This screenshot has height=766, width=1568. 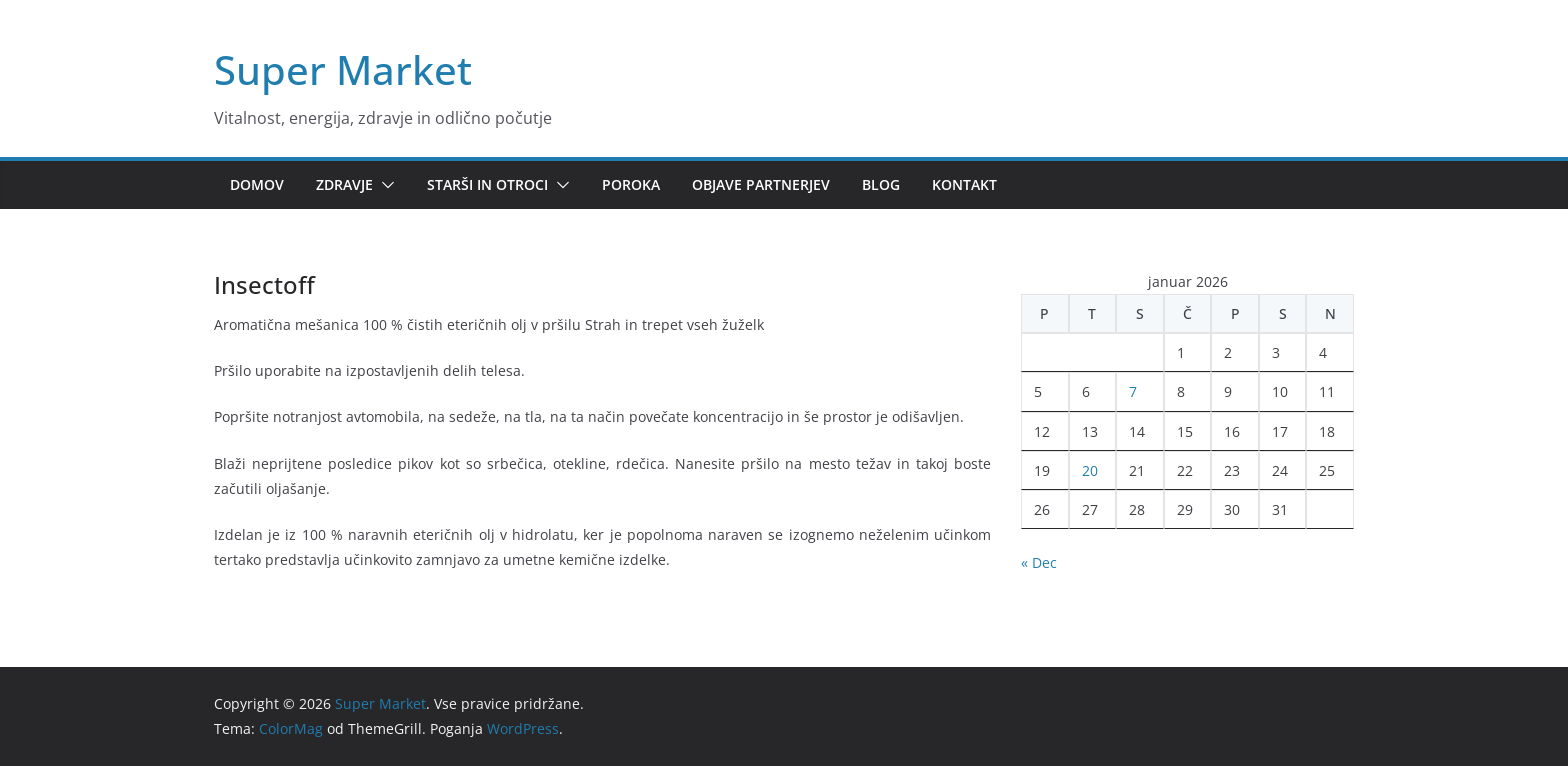 What do you see at coordinates (964, 184) in the screenshot?
I see `Kontakt` at bounding box center [964, 184].